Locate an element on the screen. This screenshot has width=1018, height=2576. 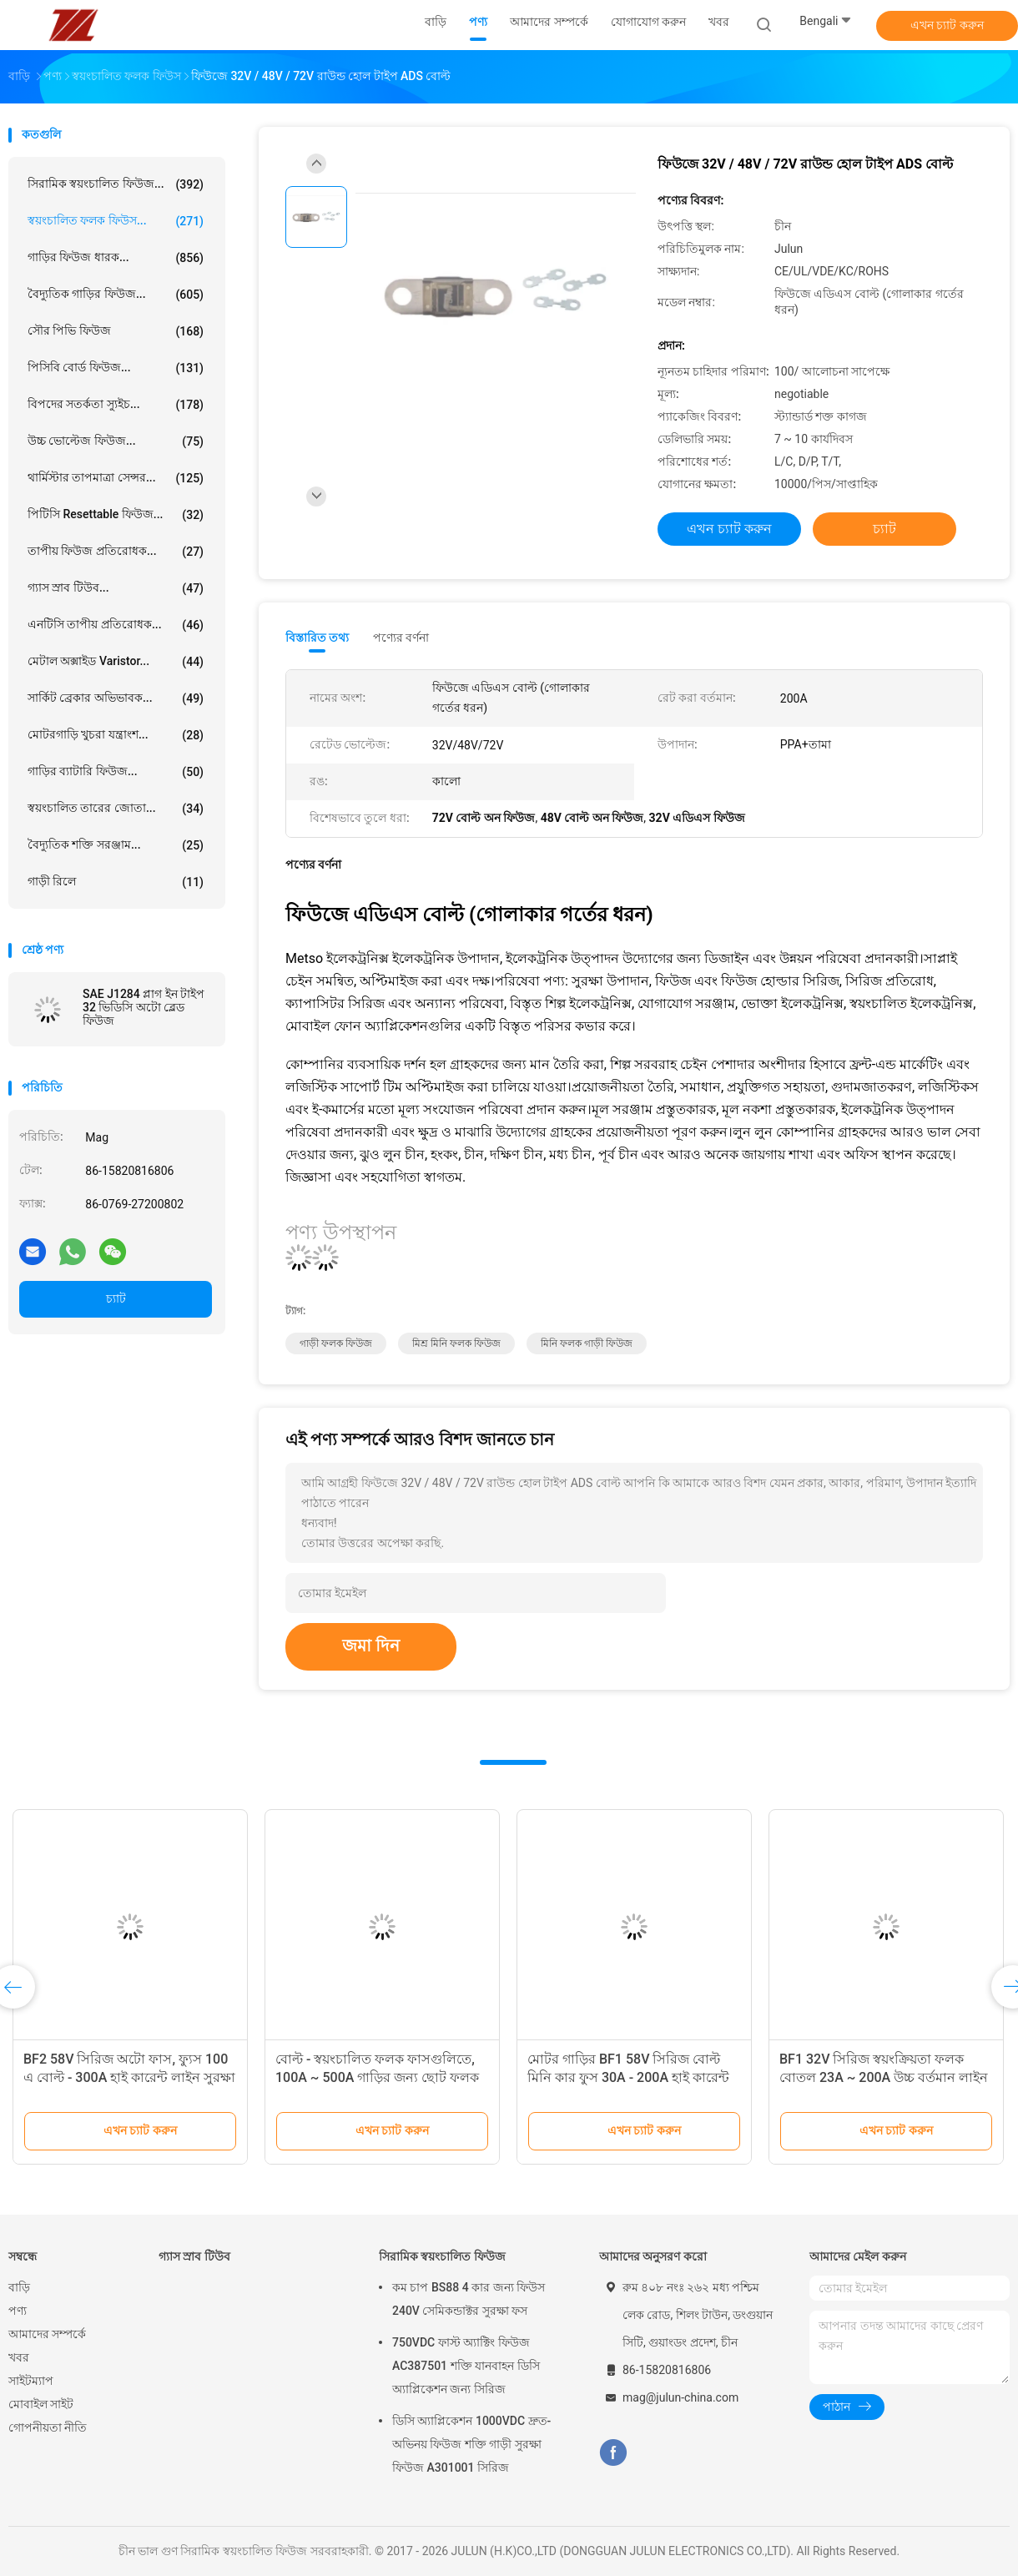
আমাদের সম্পর্কে is located at coordinates (47, 2334).